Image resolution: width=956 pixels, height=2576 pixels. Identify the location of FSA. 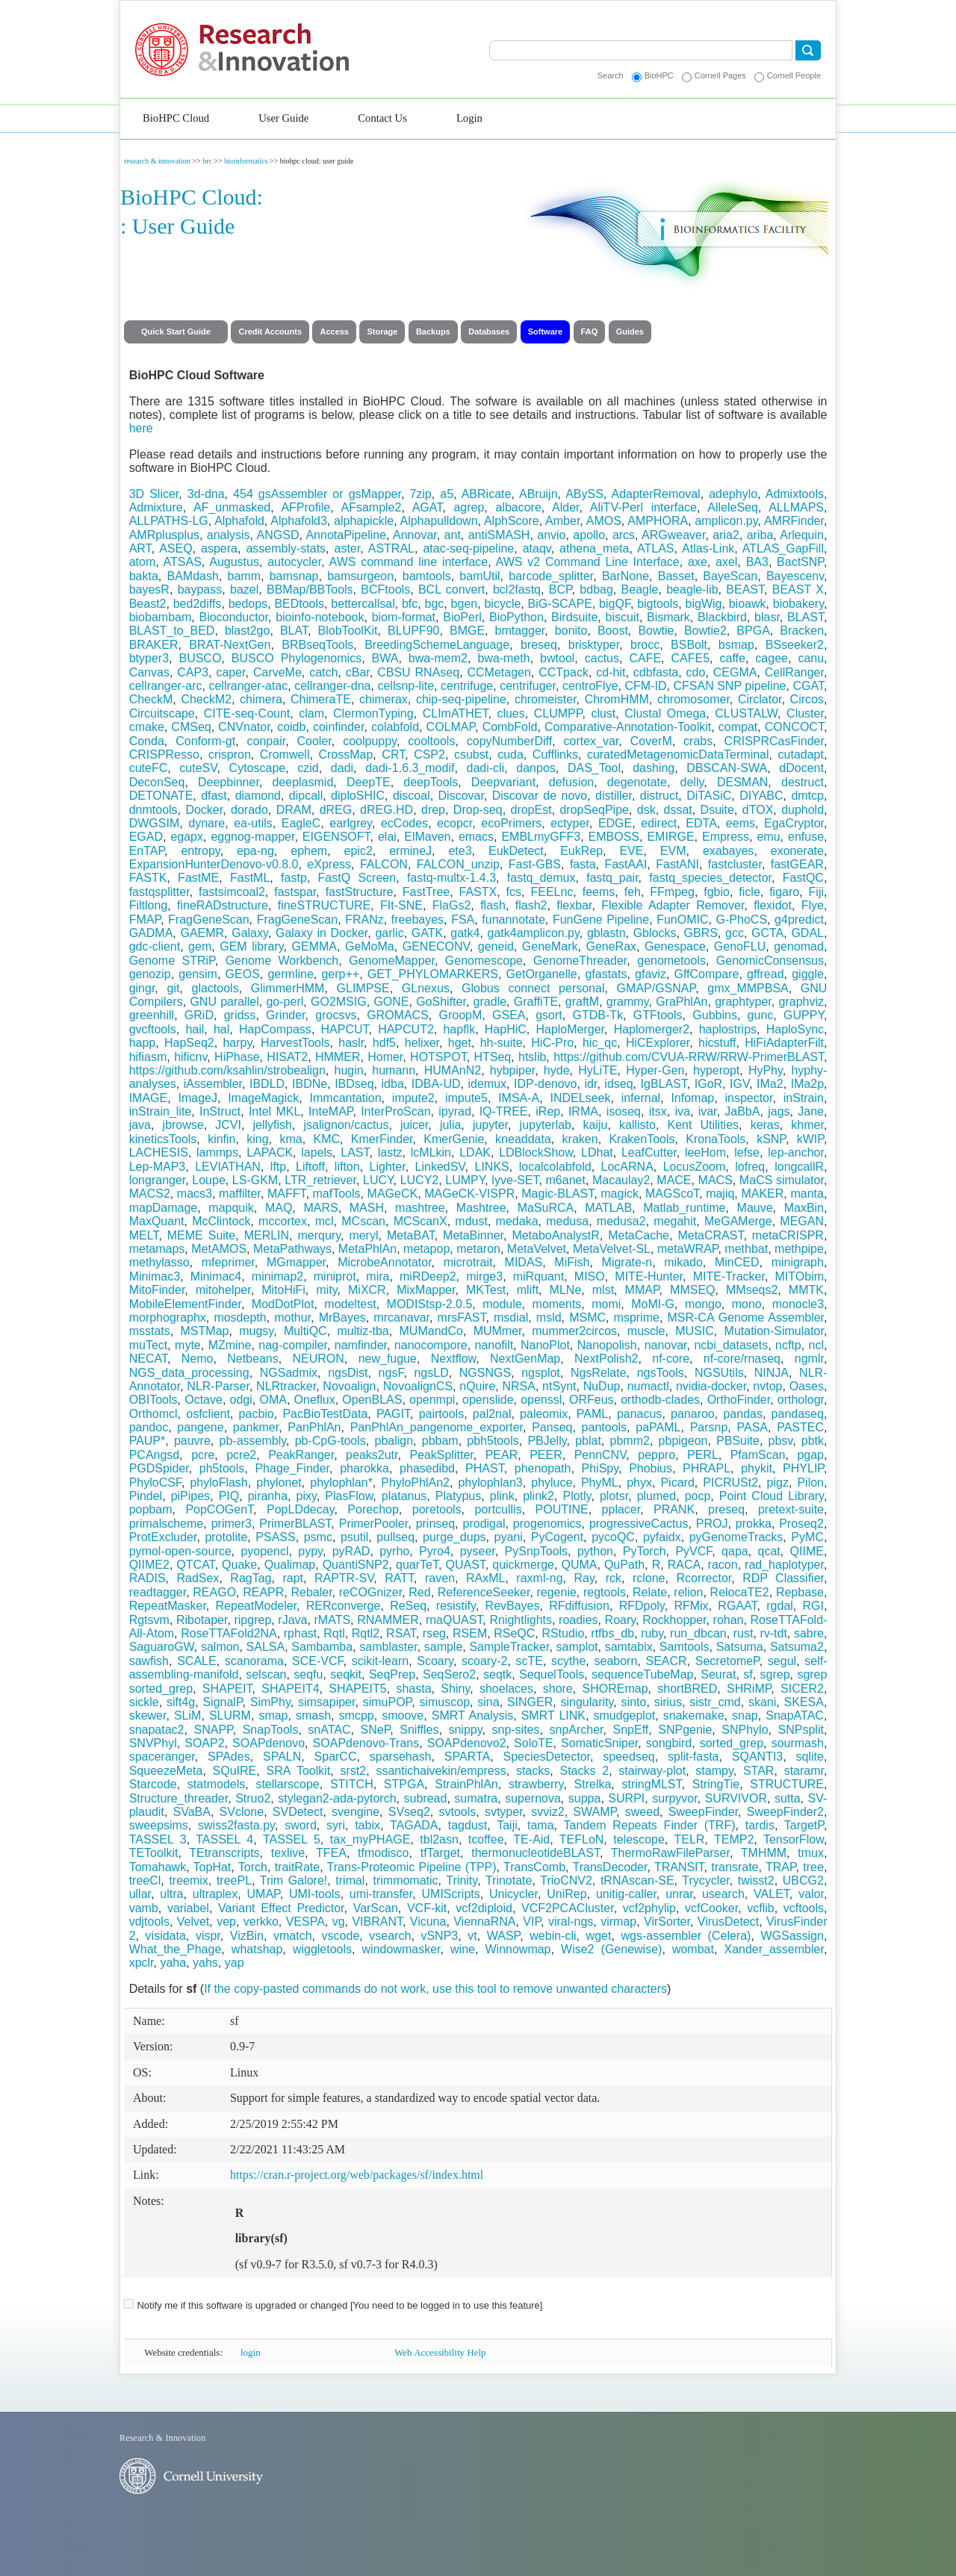
(462, 919).